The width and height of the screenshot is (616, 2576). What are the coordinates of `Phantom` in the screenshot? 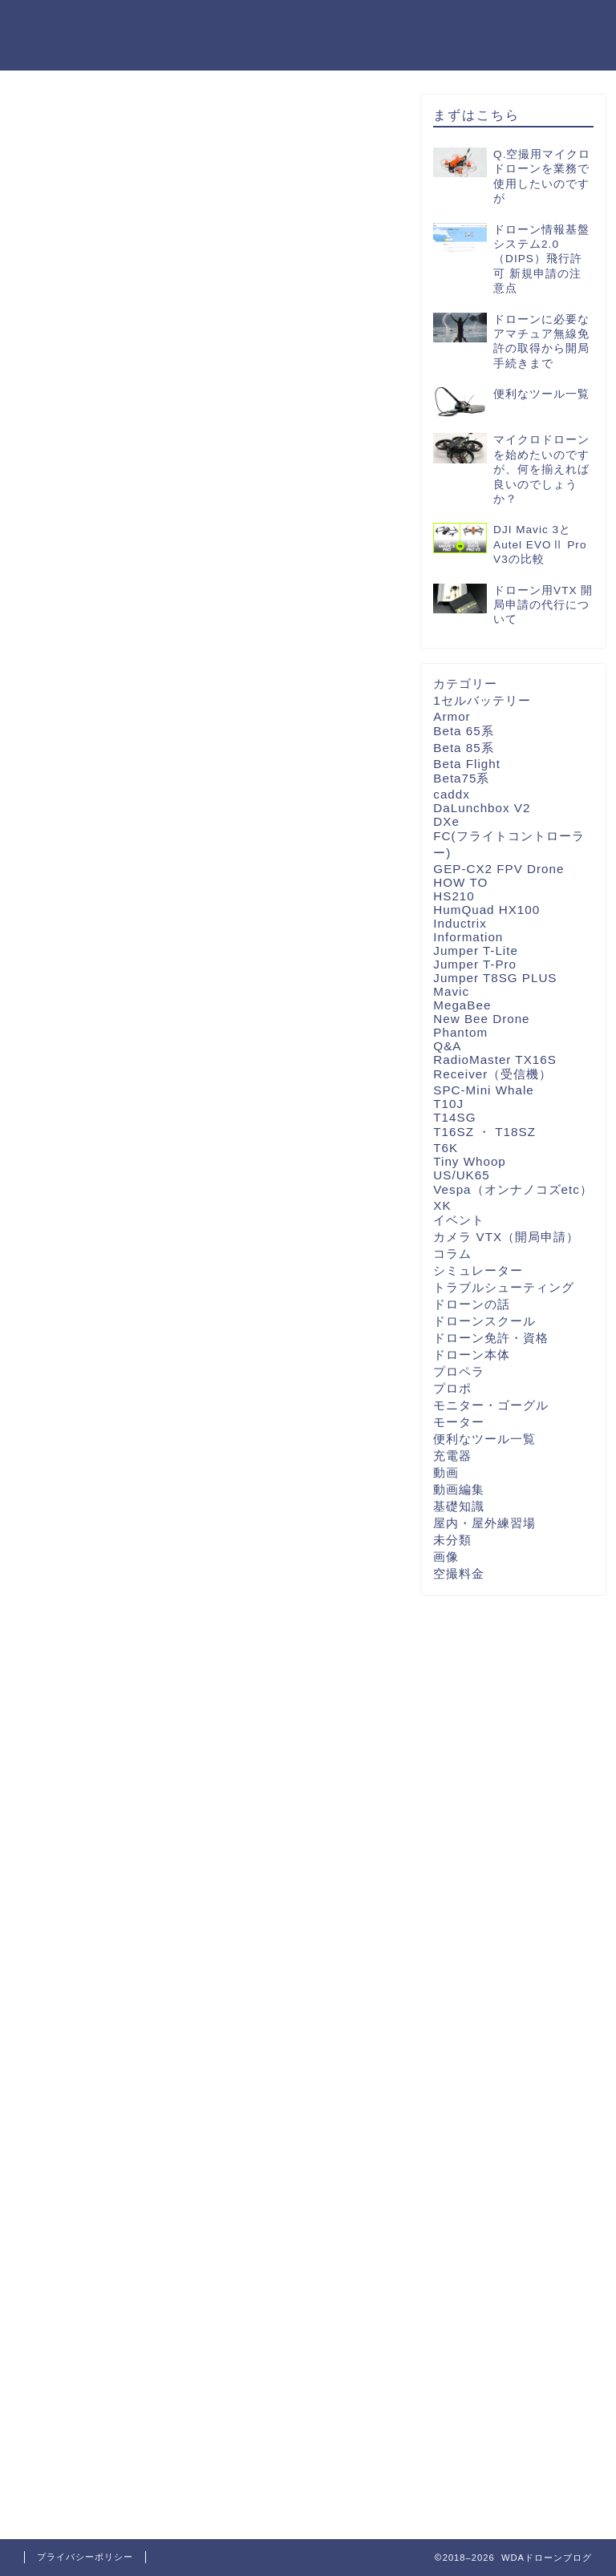 It's located at (460, 1032).